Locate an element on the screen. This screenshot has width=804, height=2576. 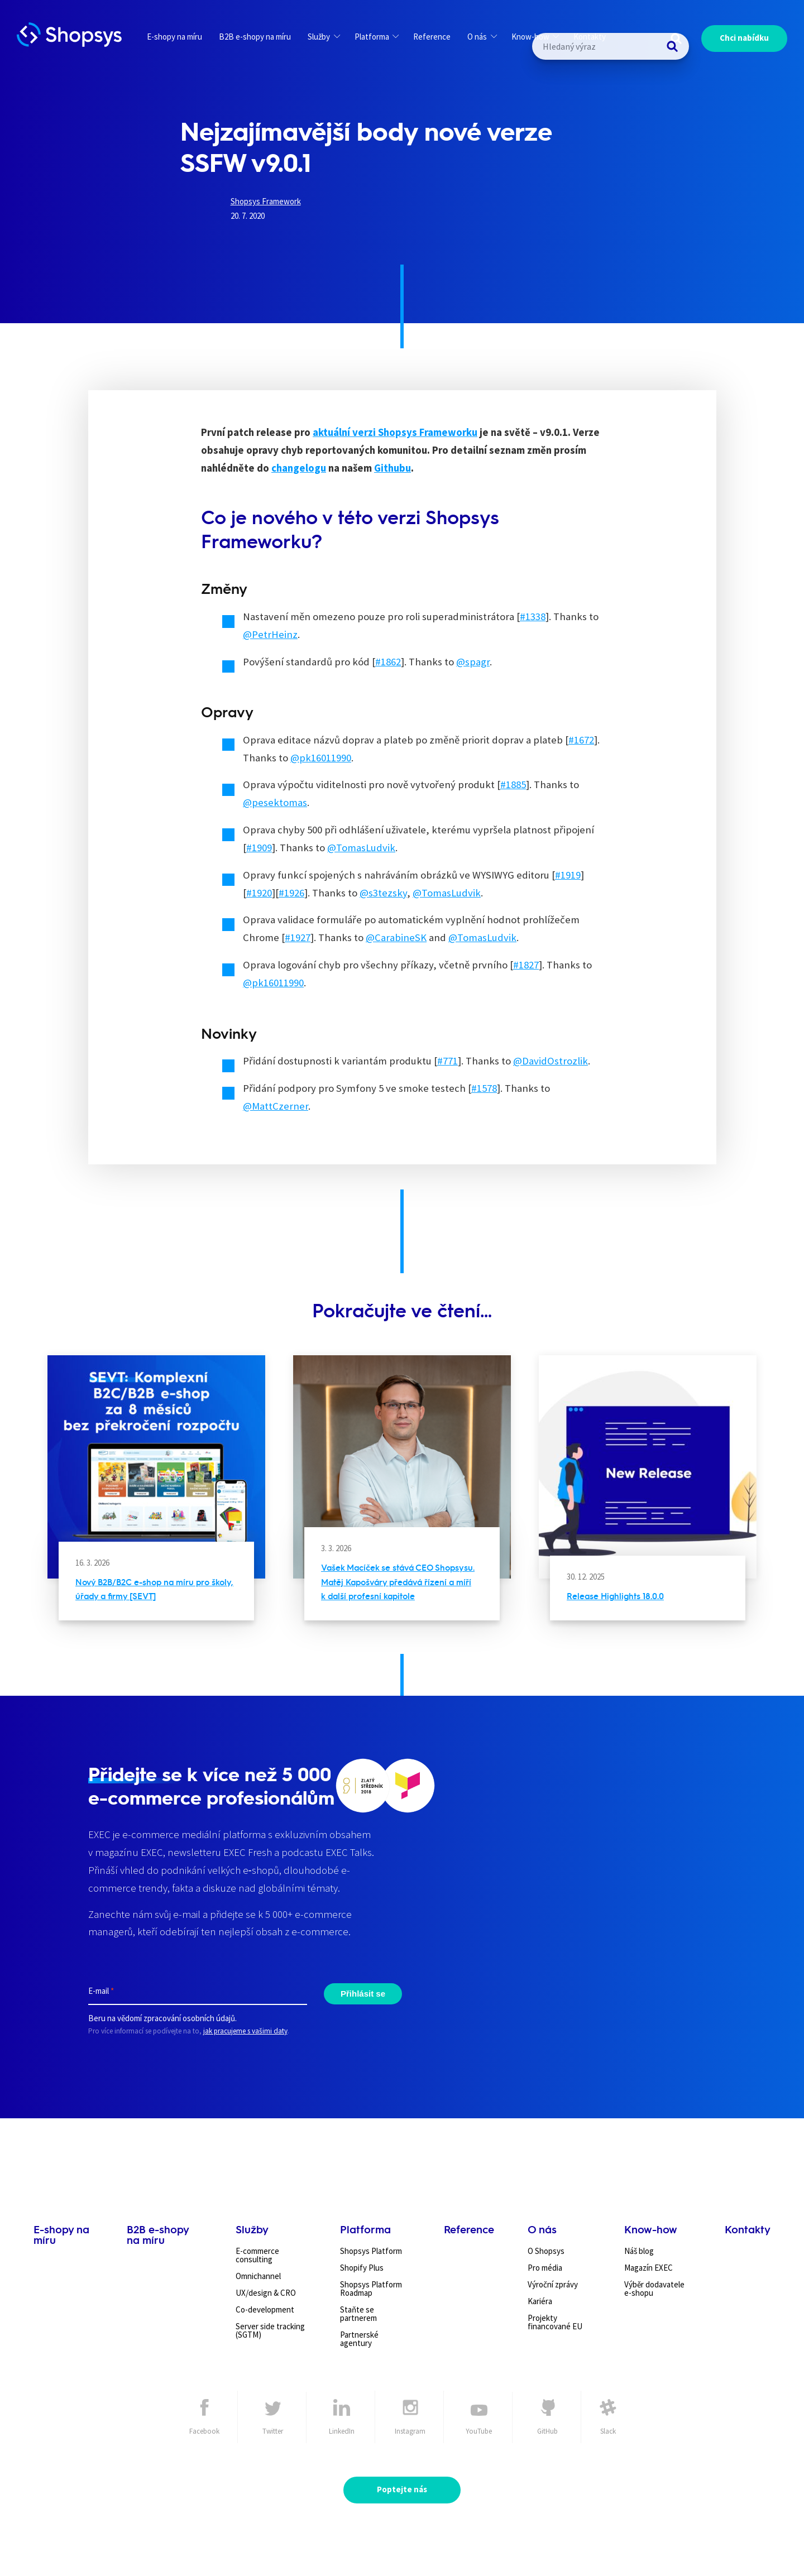
Kariéra is located at coordinates (540, 2301).